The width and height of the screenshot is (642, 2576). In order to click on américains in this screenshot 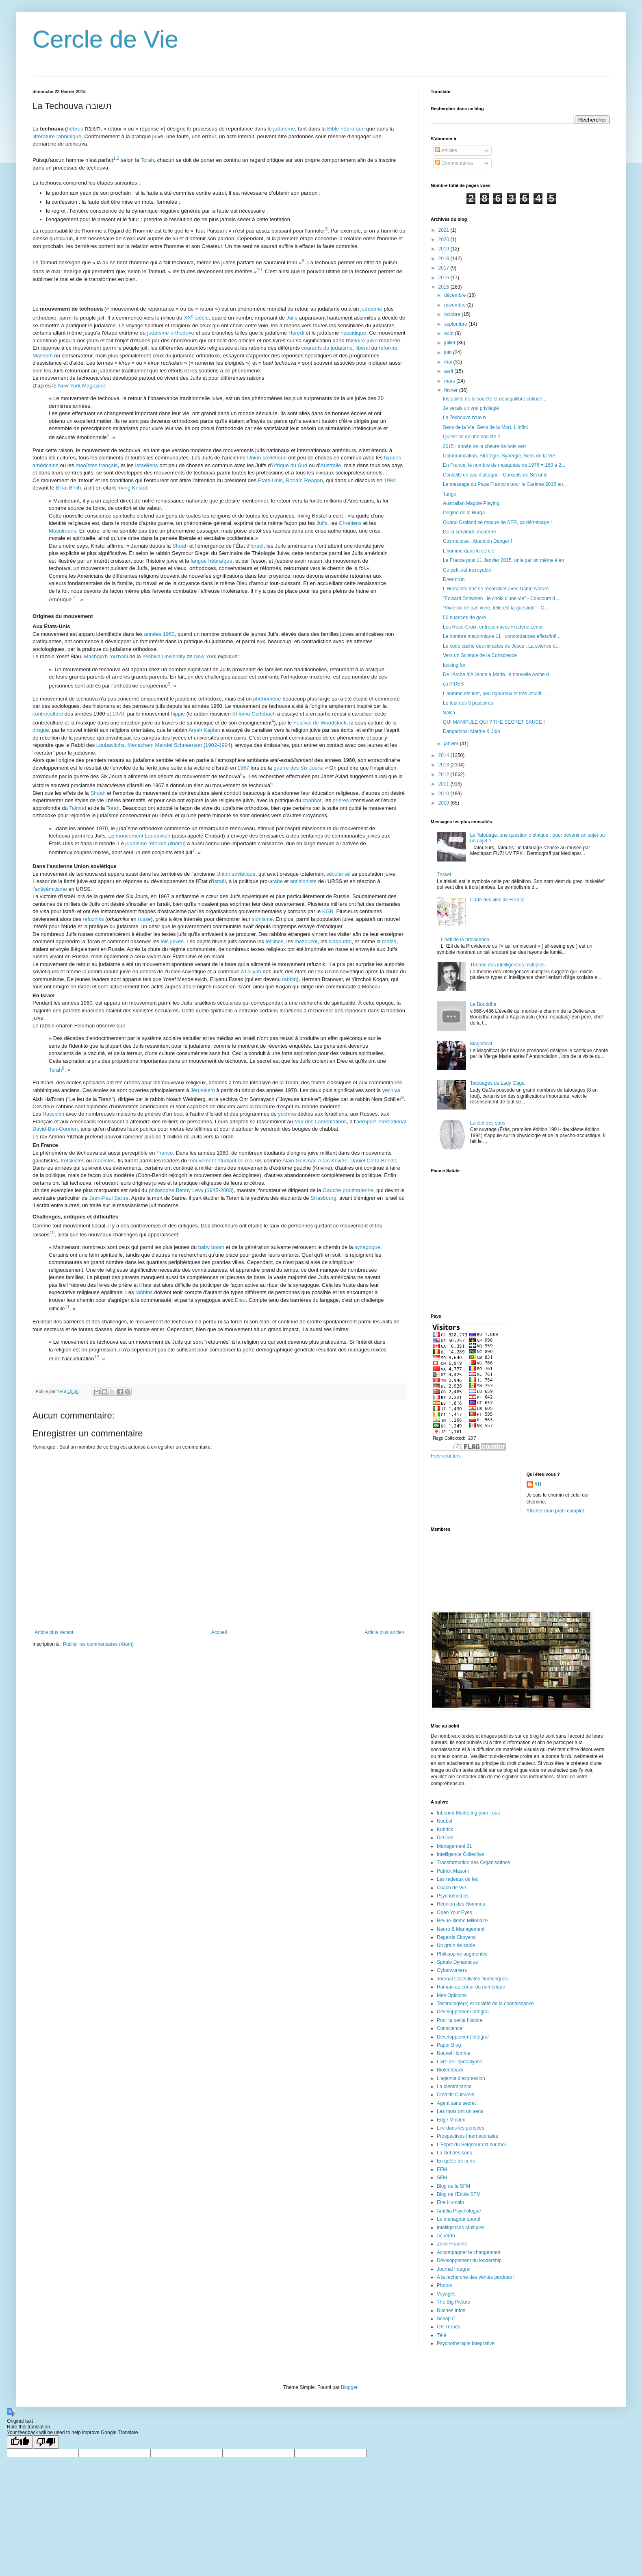, I will do `click(46, 465)`.